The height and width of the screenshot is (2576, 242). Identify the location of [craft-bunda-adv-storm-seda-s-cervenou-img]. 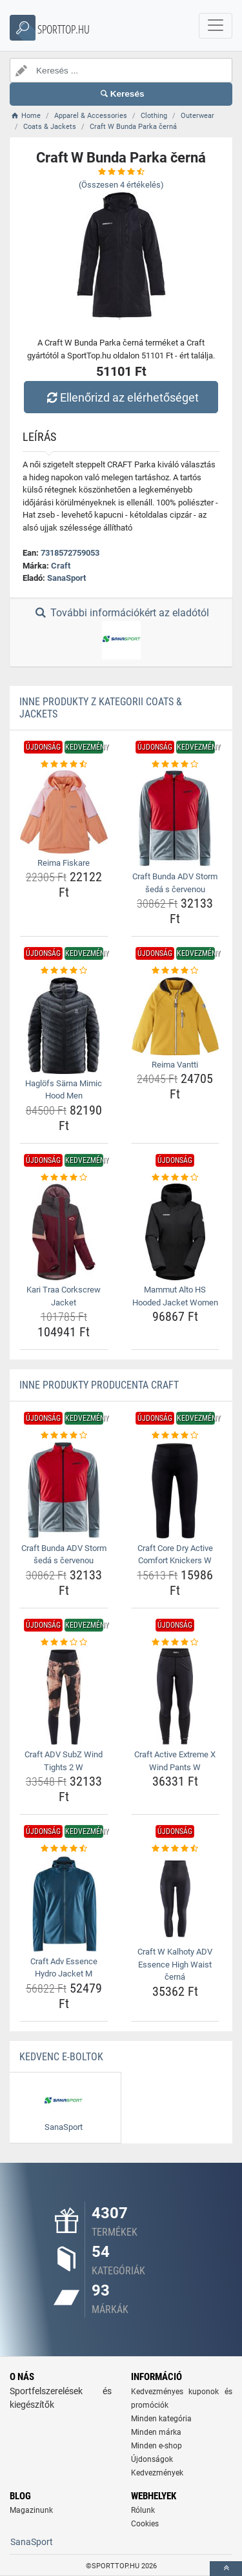
(175, 818).